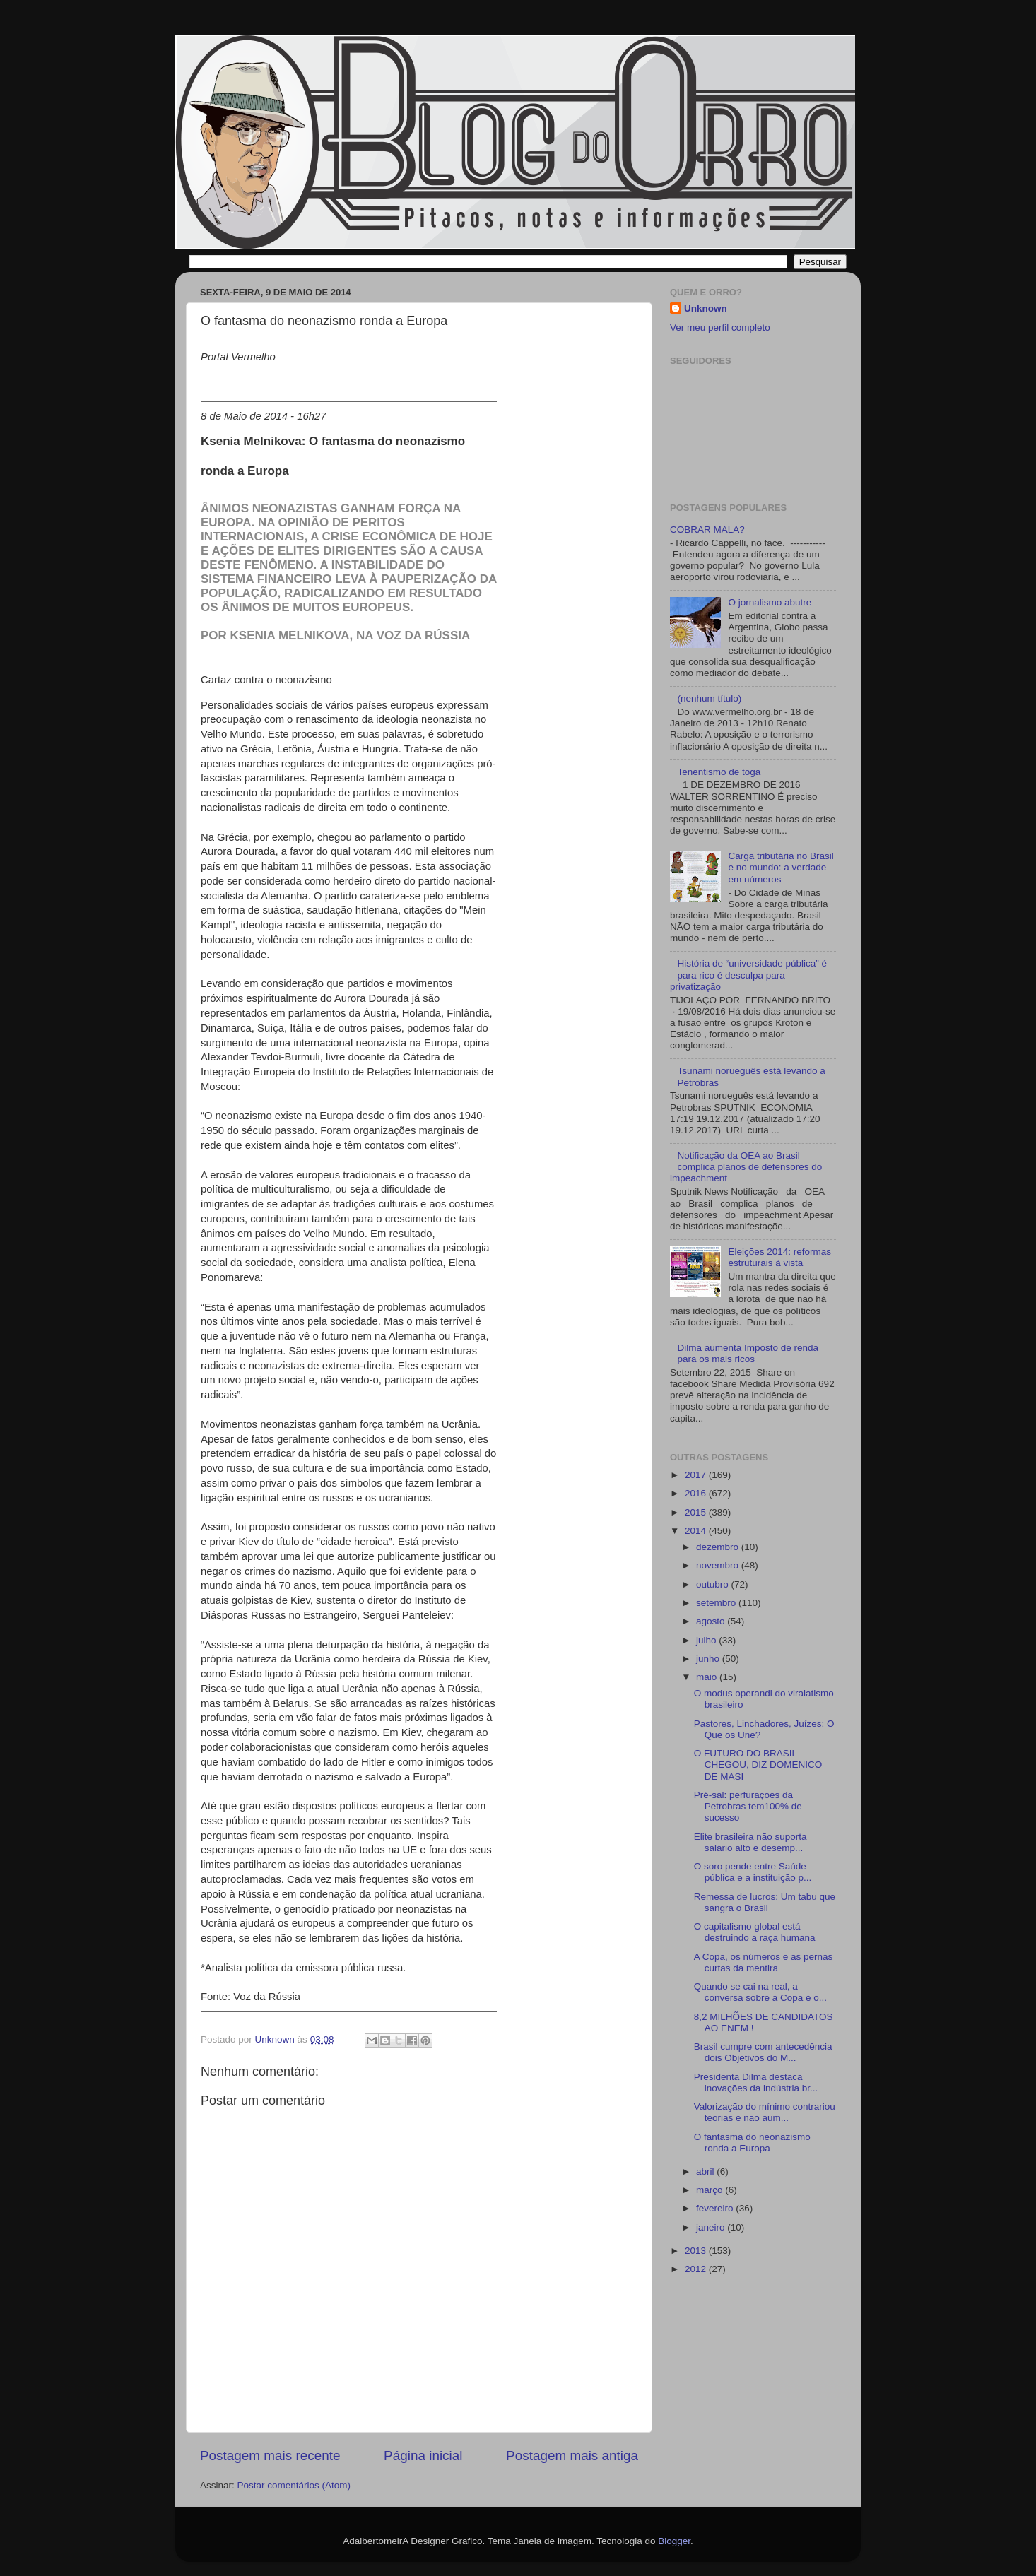  What do you see at coordinates (709, 1658) in the screenshot?
I see `junho` at bounding box center [709, 1658].